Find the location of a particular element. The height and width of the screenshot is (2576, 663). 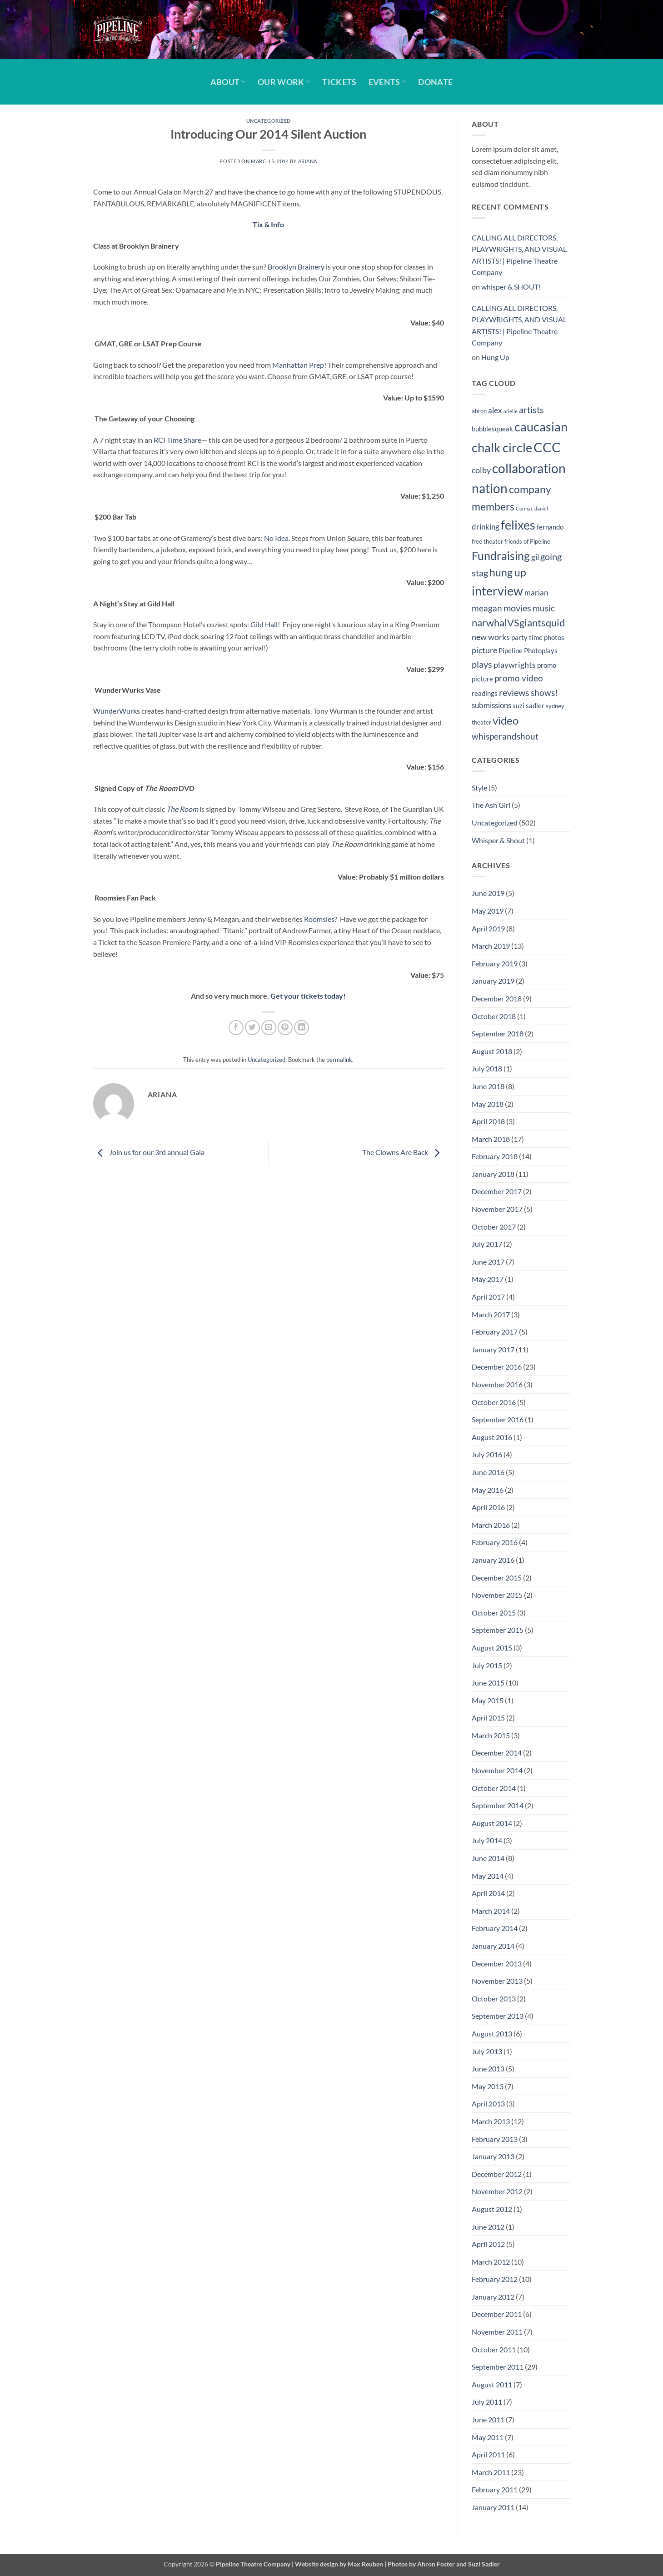

May 2019 is located at coordinates (487, 910).